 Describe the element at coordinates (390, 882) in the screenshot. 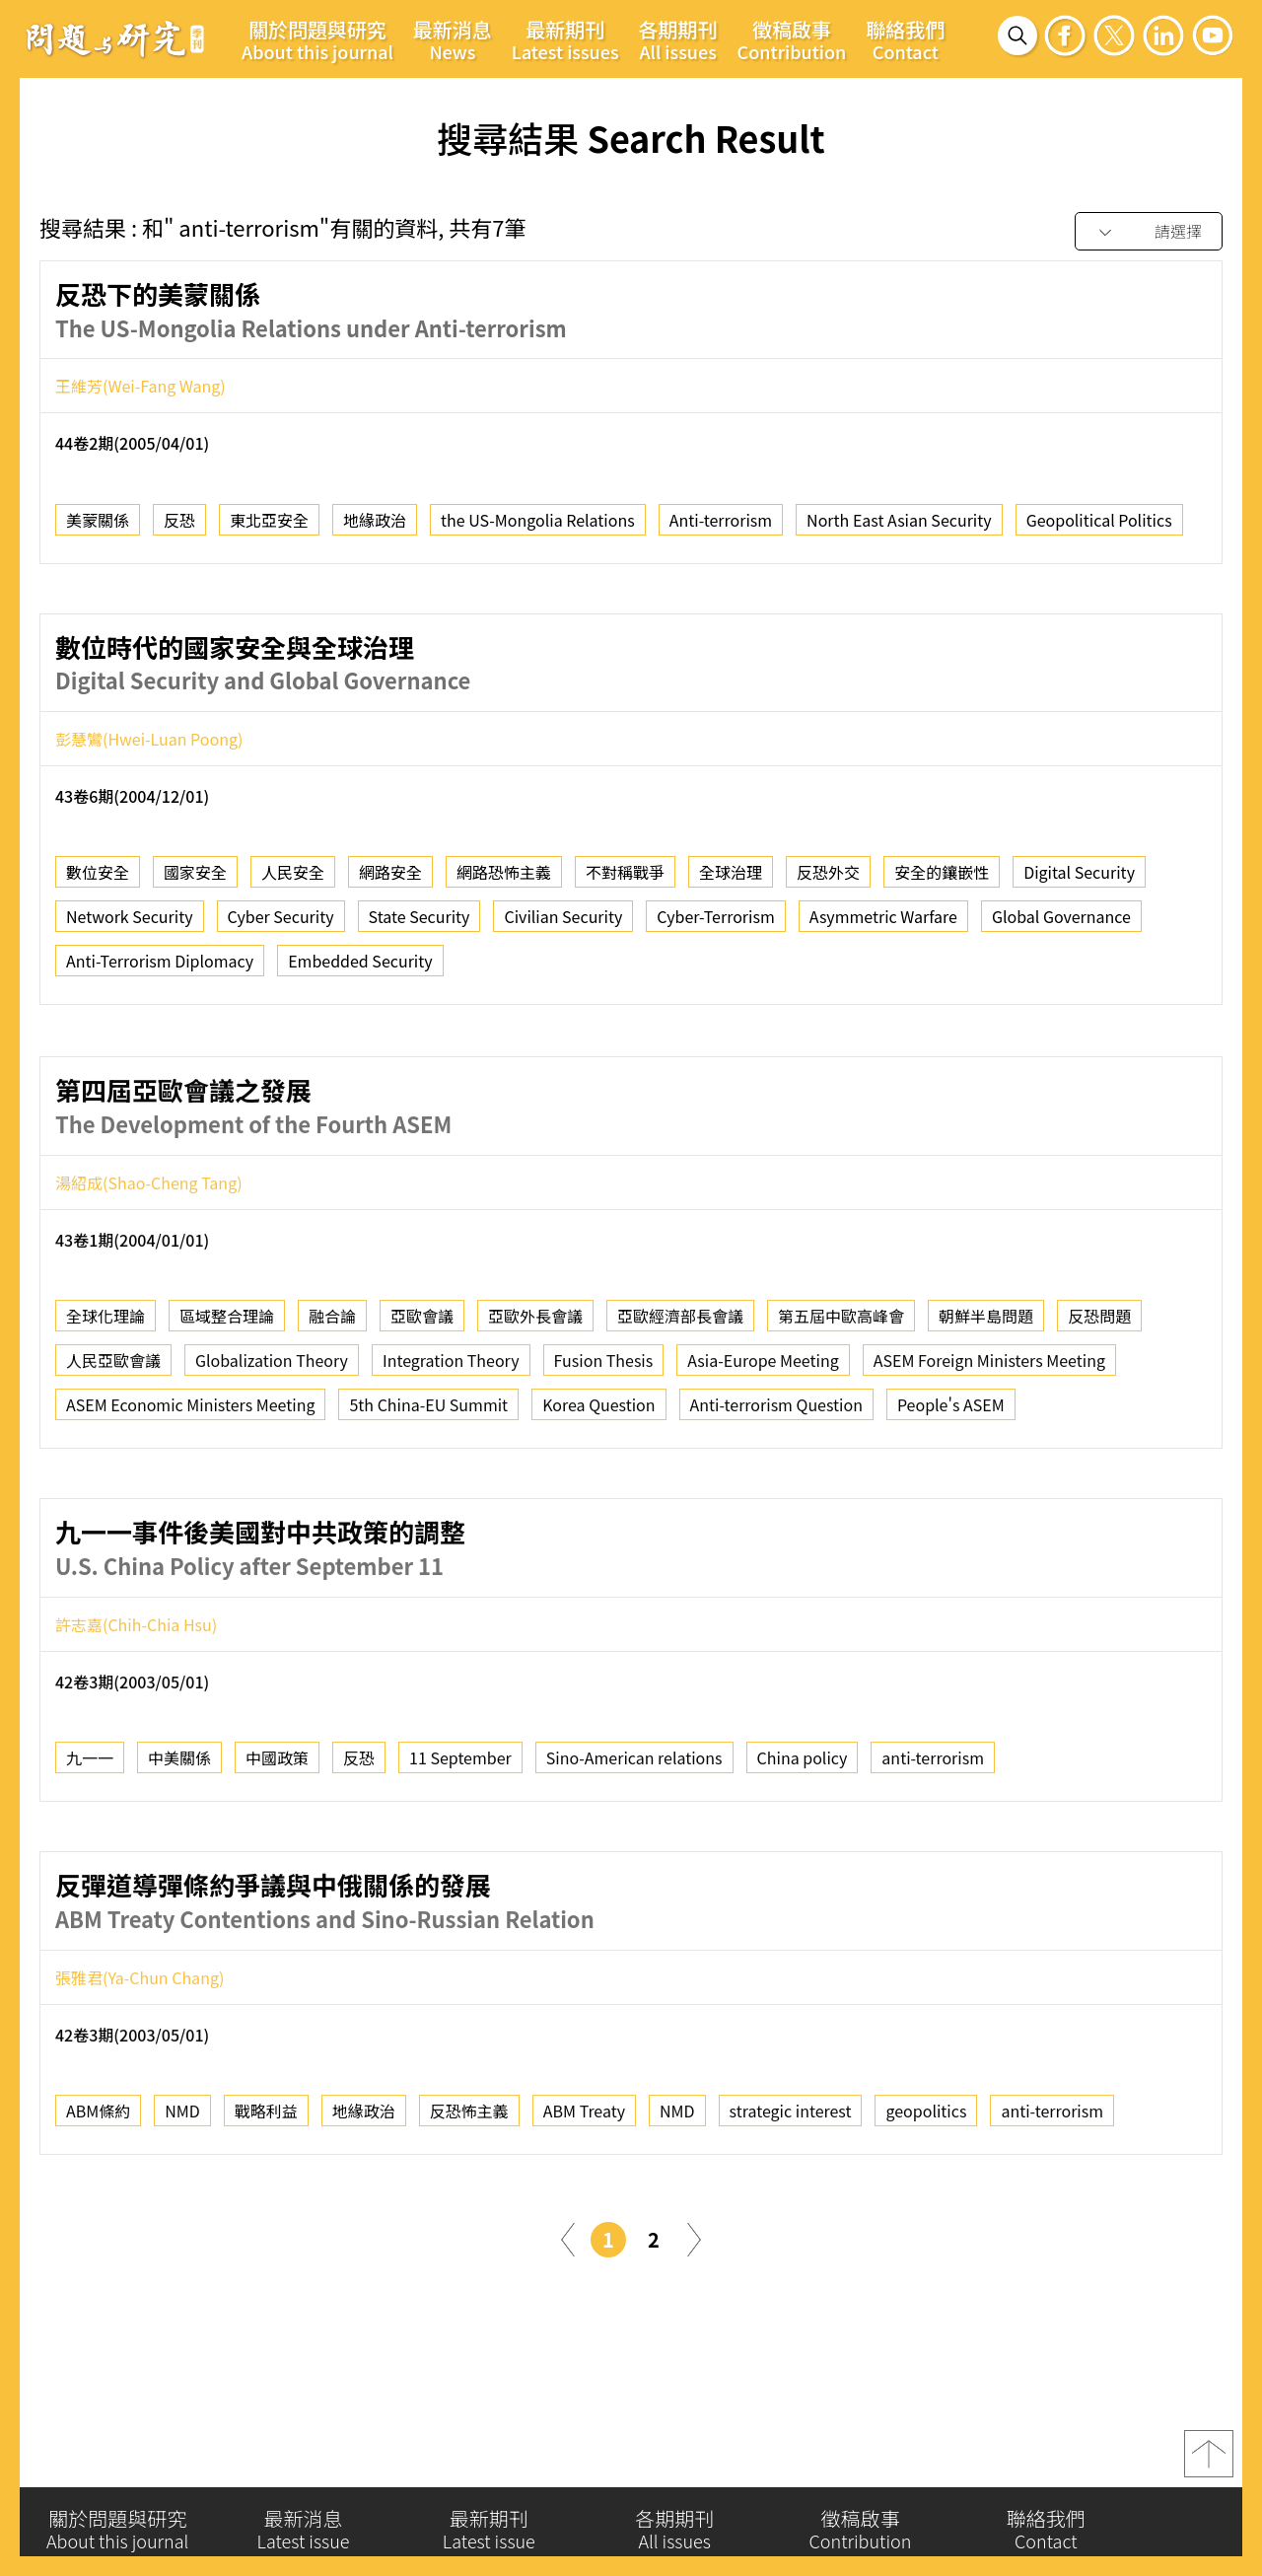

I see `網路安全` at that location.